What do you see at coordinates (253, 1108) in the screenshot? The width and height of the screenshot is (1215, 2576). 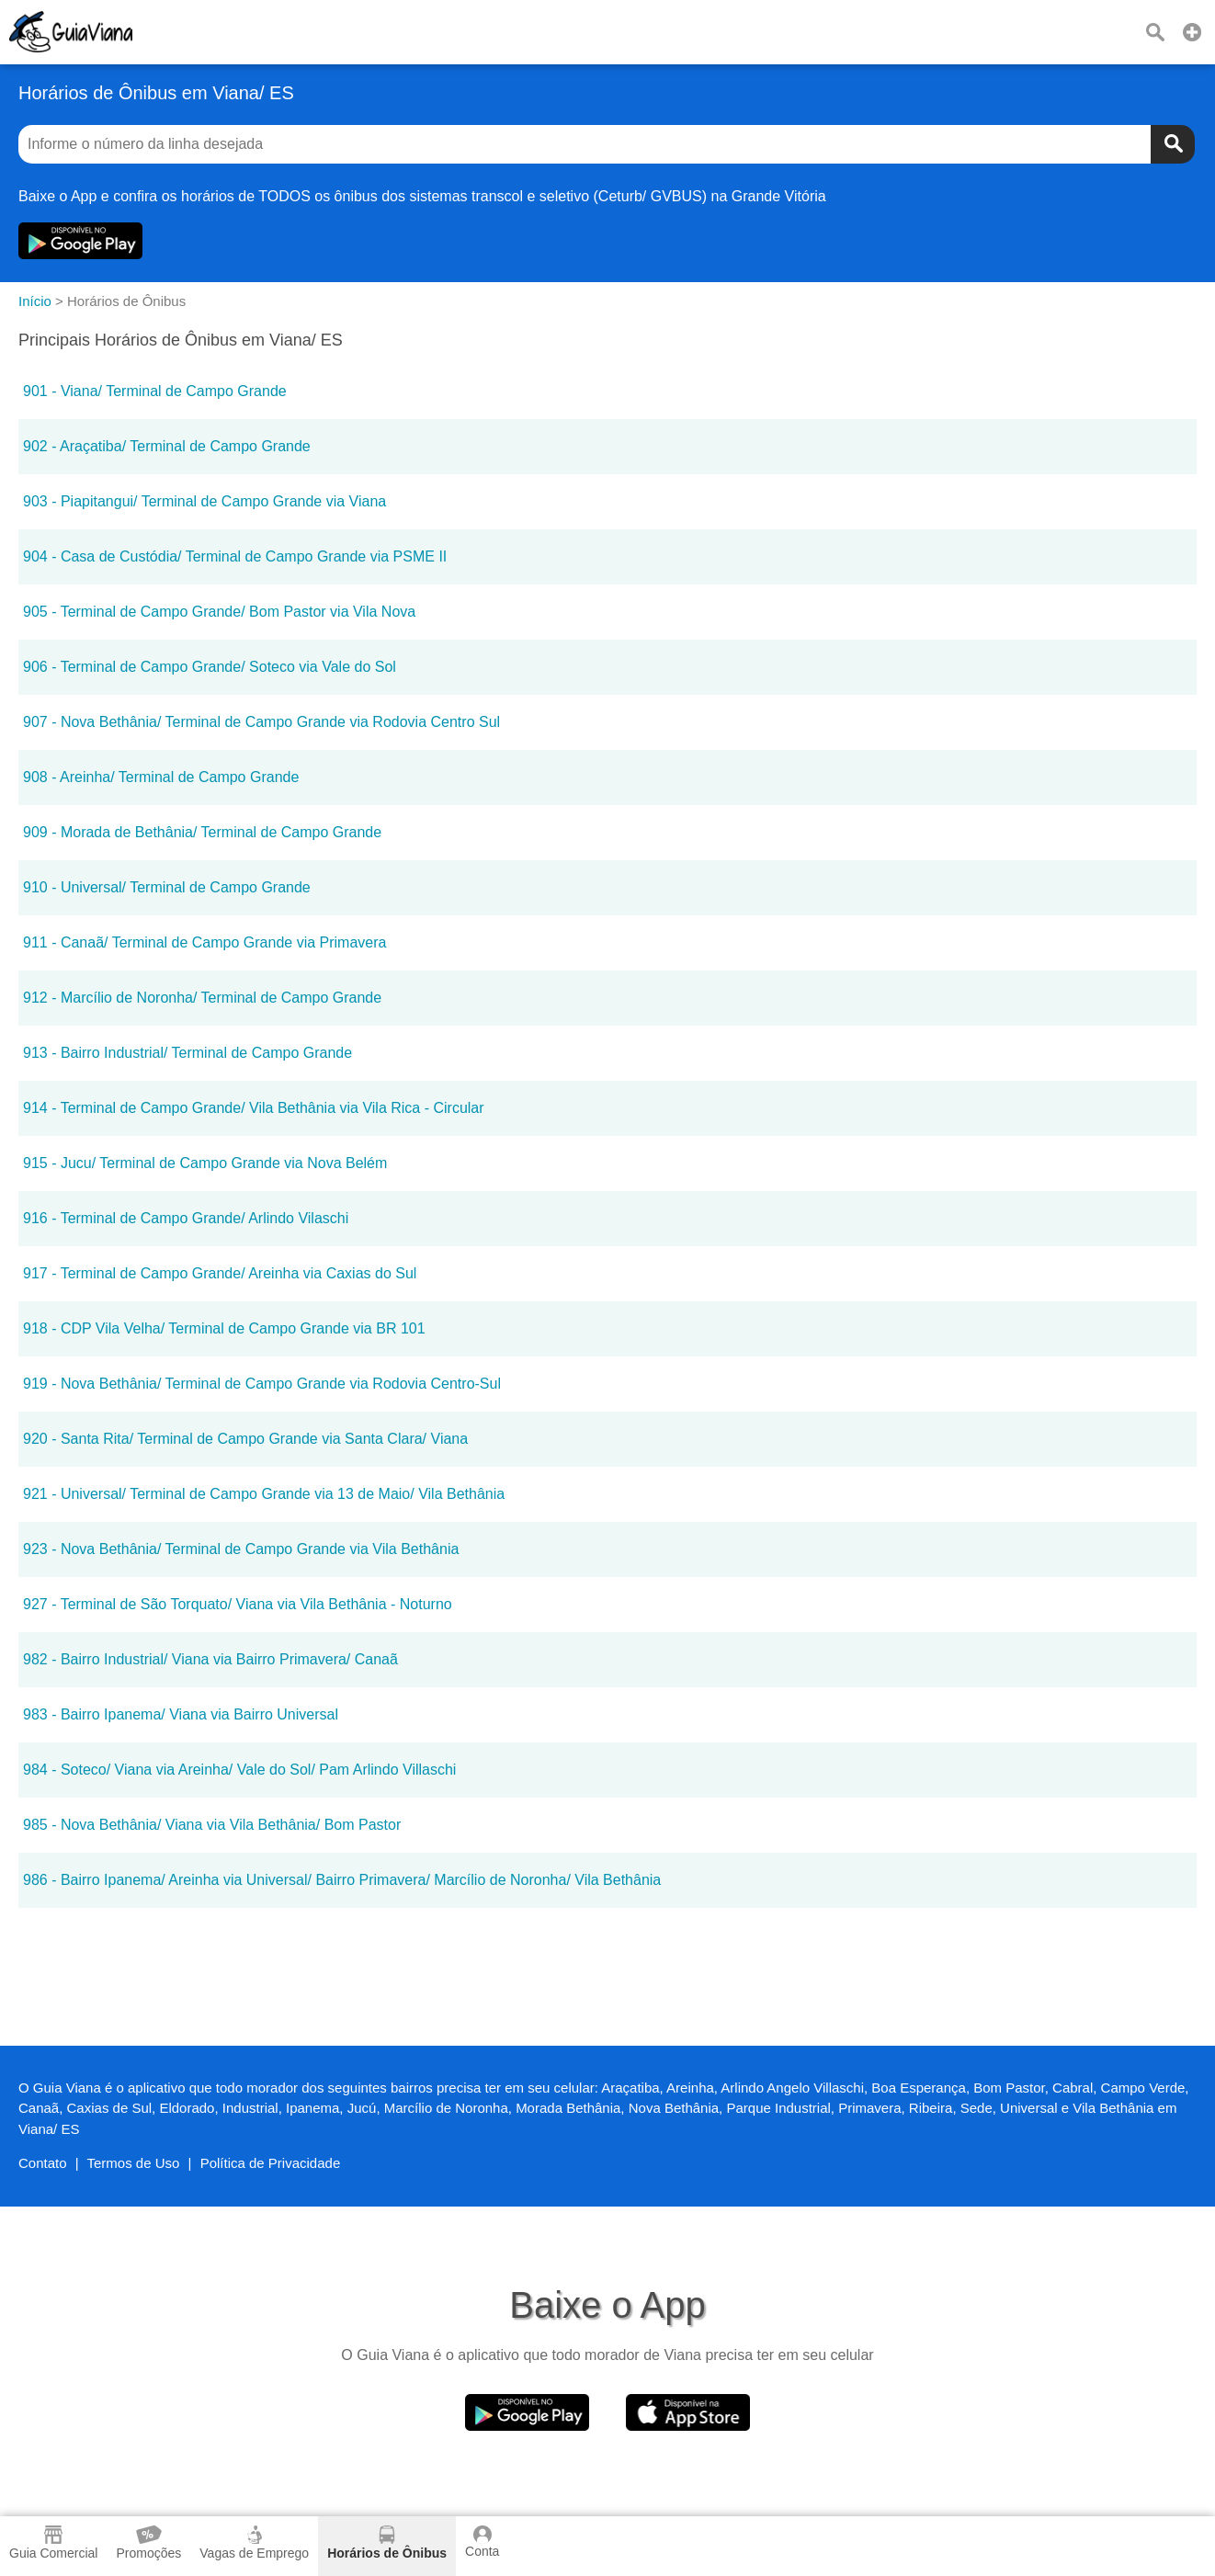 I see `914 - Terminal de Campo Grande/ Vila Bethânia via Vila Rica - Circular` at bounding box center [253, 1108].